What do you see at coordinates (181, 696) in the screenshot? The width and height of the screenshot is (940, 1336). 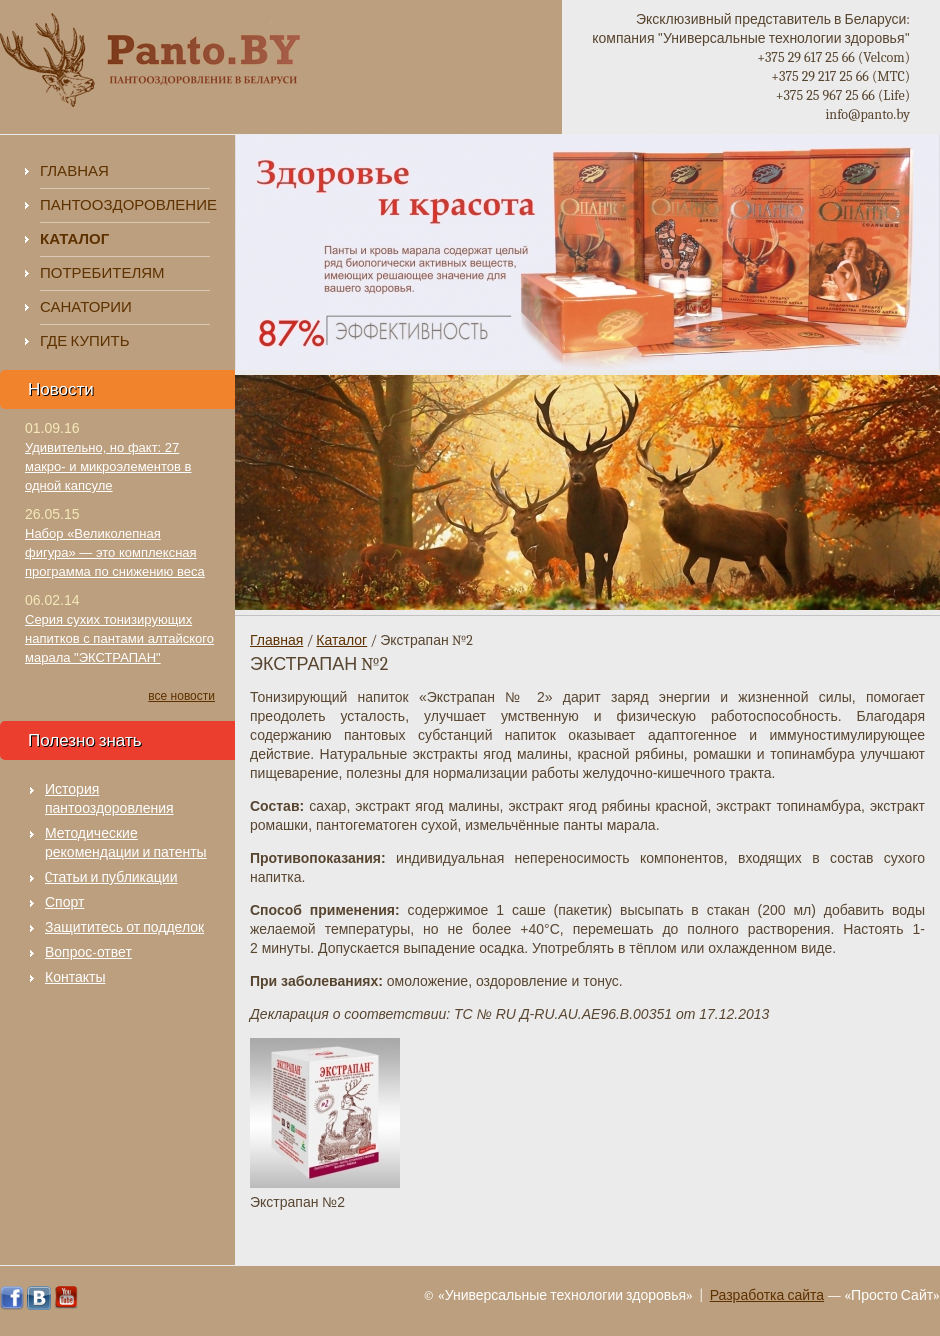 I see `все новости` at bounding box center [181, 696].